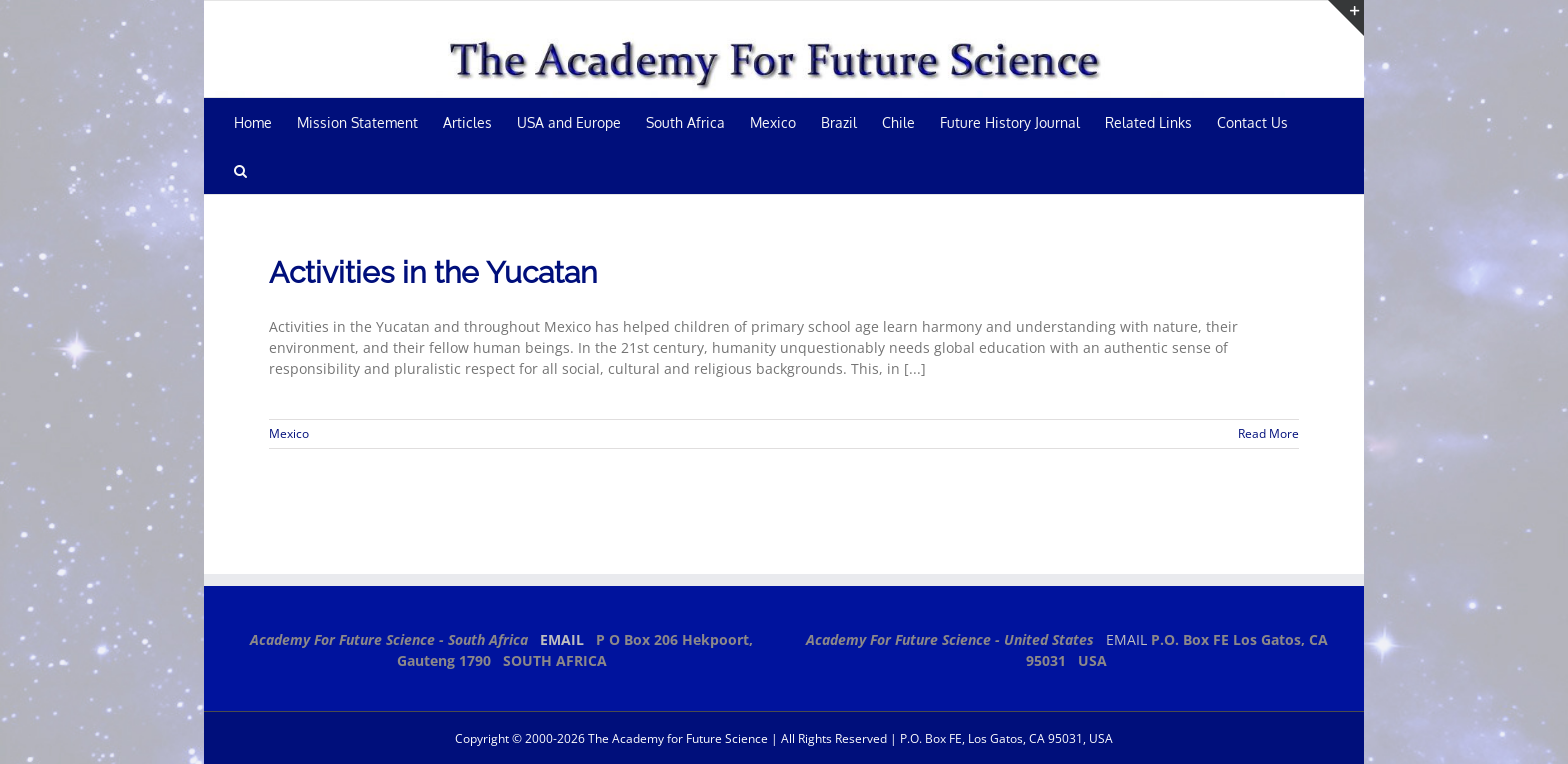 This screenshot has width=1568, height=764. Describe the element at coordinates (240, 170) in the screenshot. I see `[button]` at that location.